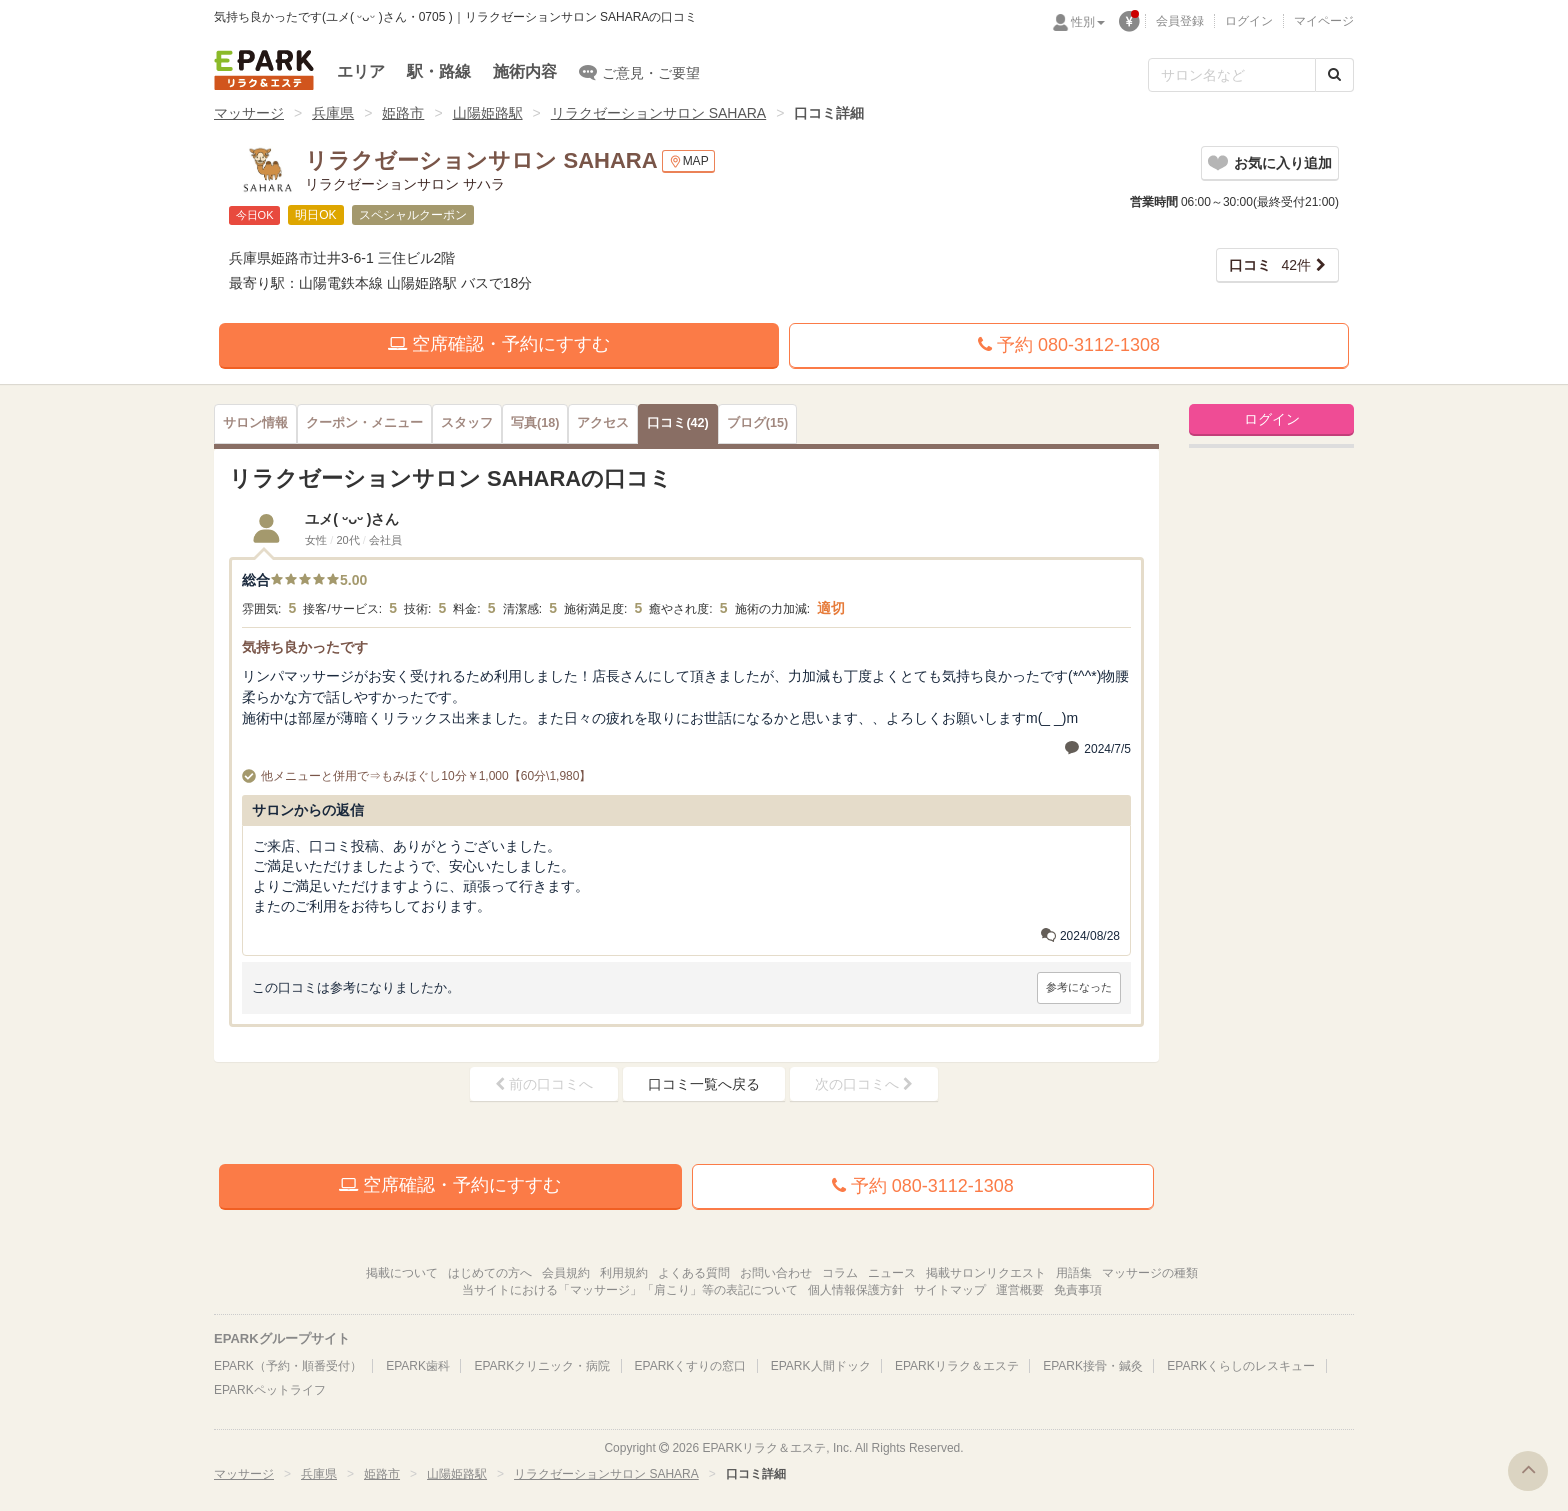 This screenshot has height=1511, width=1568. What do you see at coordinates (288, 1366) in the screenshot?
I see `EPARK（予約・順番受付）` at bounding box center [288, 1366].